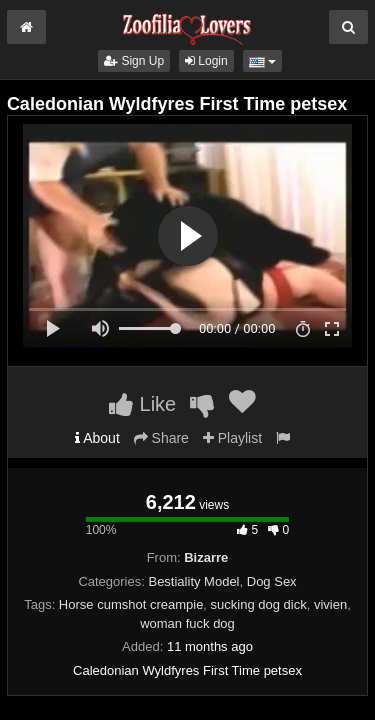 The image size is (375, 720). Describe the element at coordinates (97, 438) in the screenshot. I see `About` at that location.